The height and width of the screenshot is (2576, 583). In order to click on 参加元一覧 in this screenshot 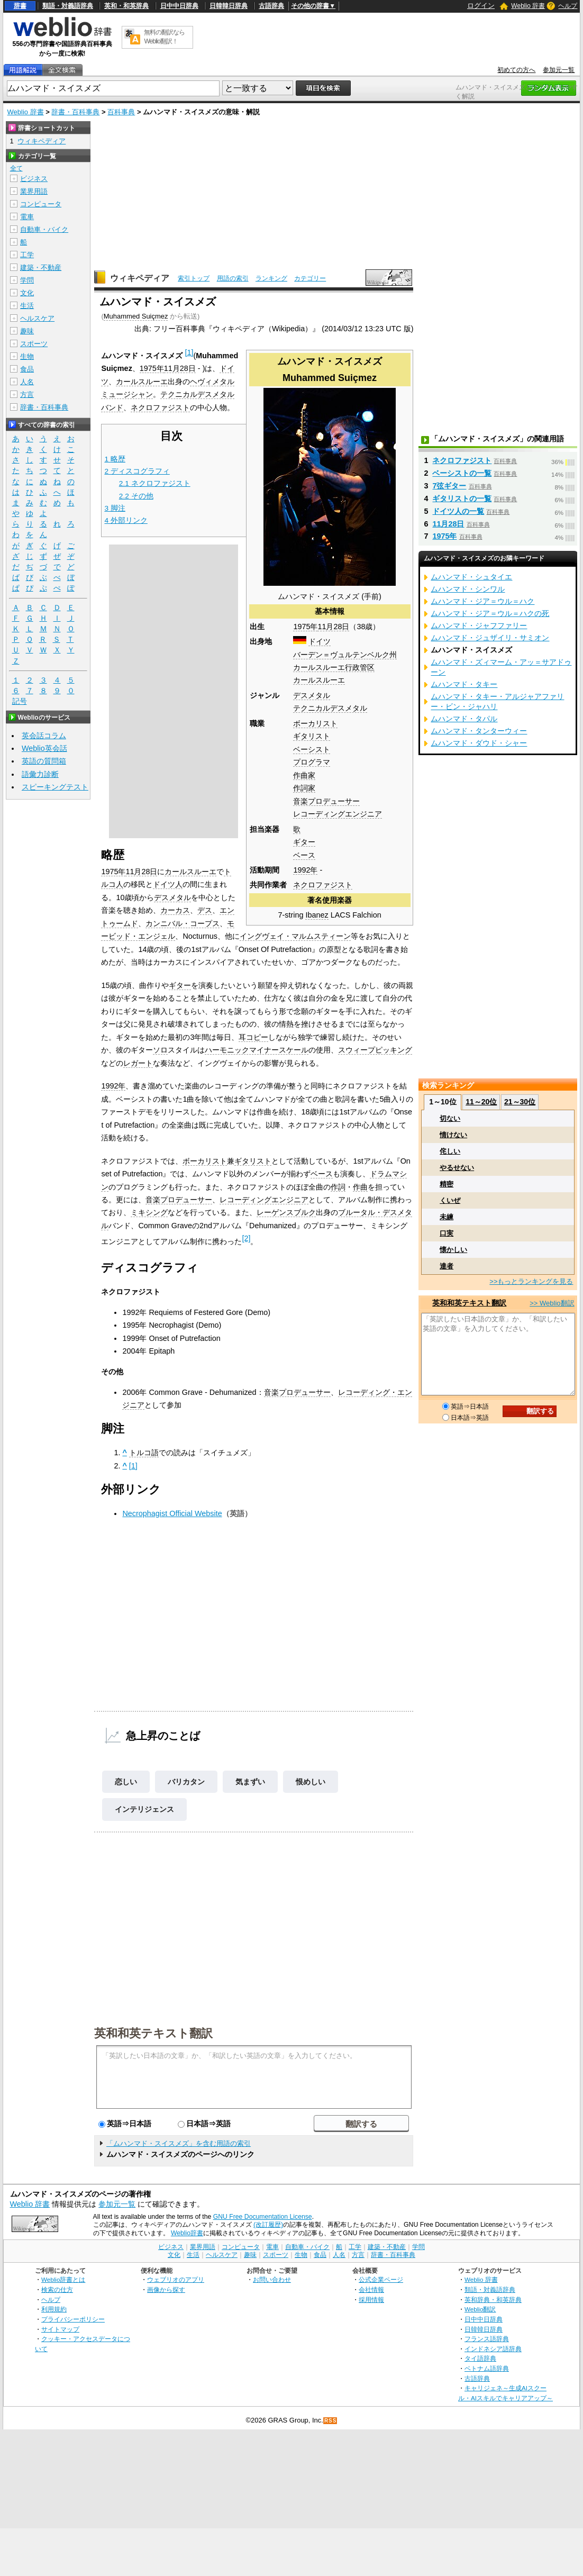, I will do `click(559, 70)`.